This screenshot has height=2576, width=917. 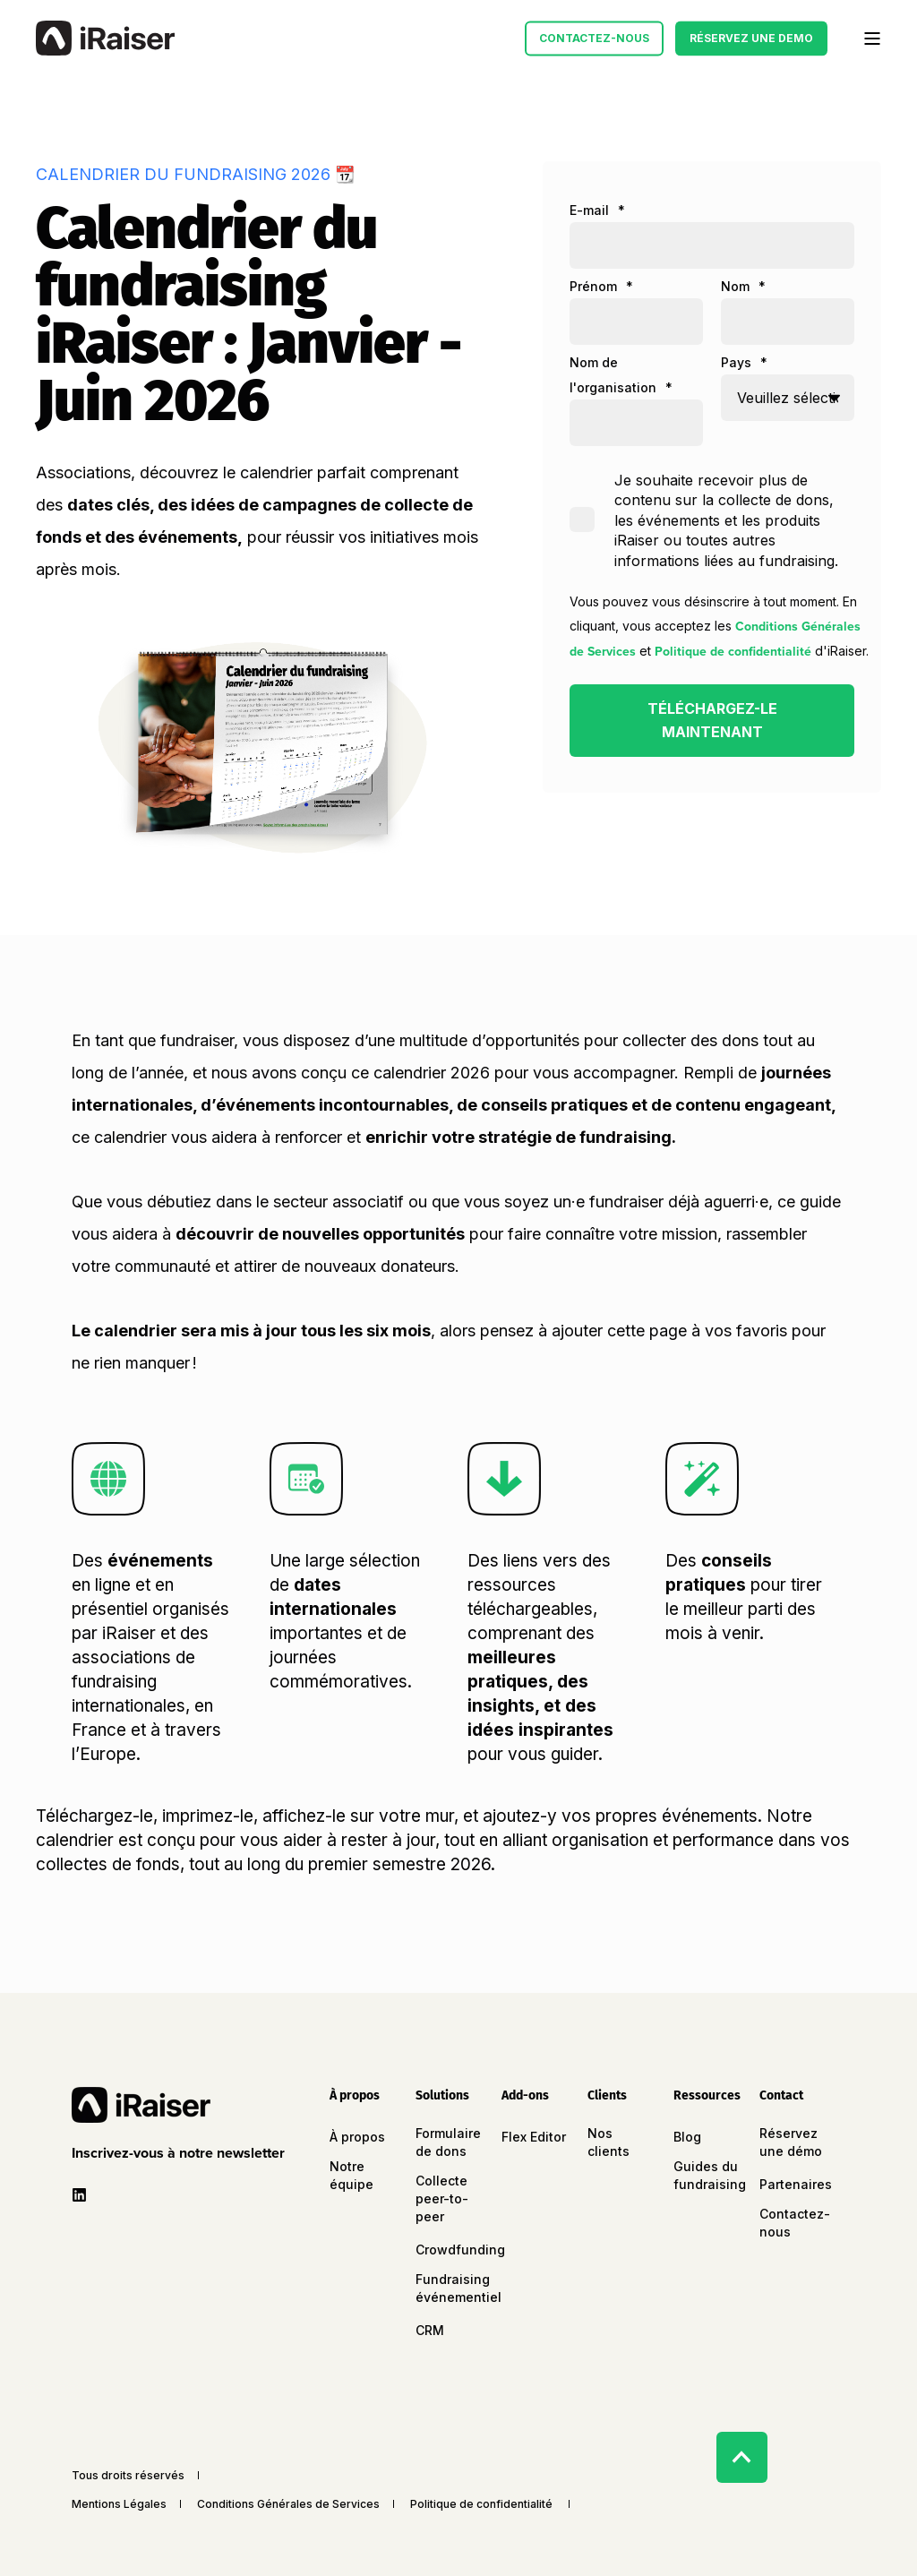 I want to click on Crowdfunding [menuitem], so click(x=460, y=2249).